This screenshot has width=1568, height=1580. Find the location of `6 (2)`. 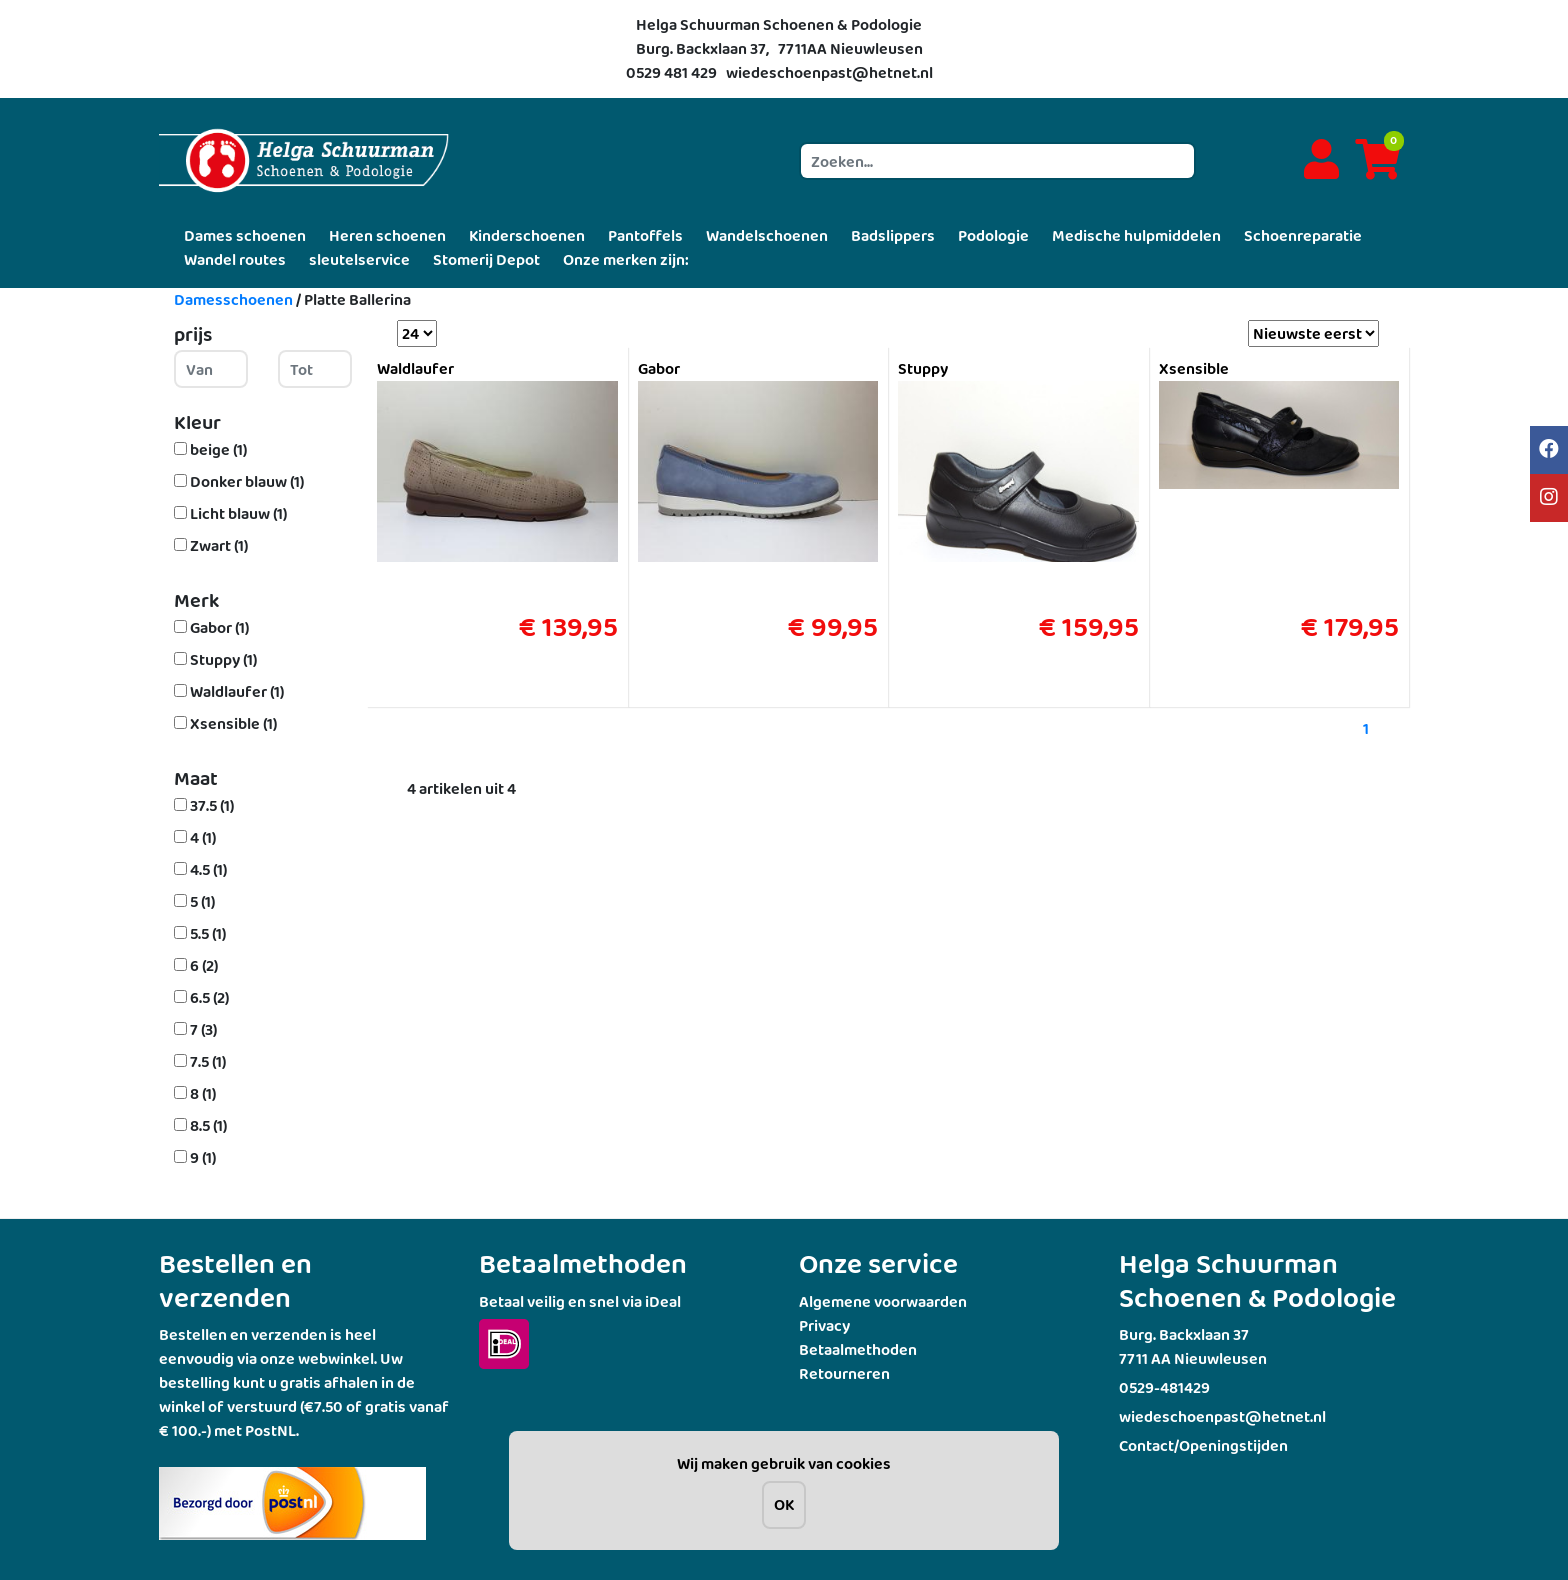

6 (2) is located at coordinates (204, 965).